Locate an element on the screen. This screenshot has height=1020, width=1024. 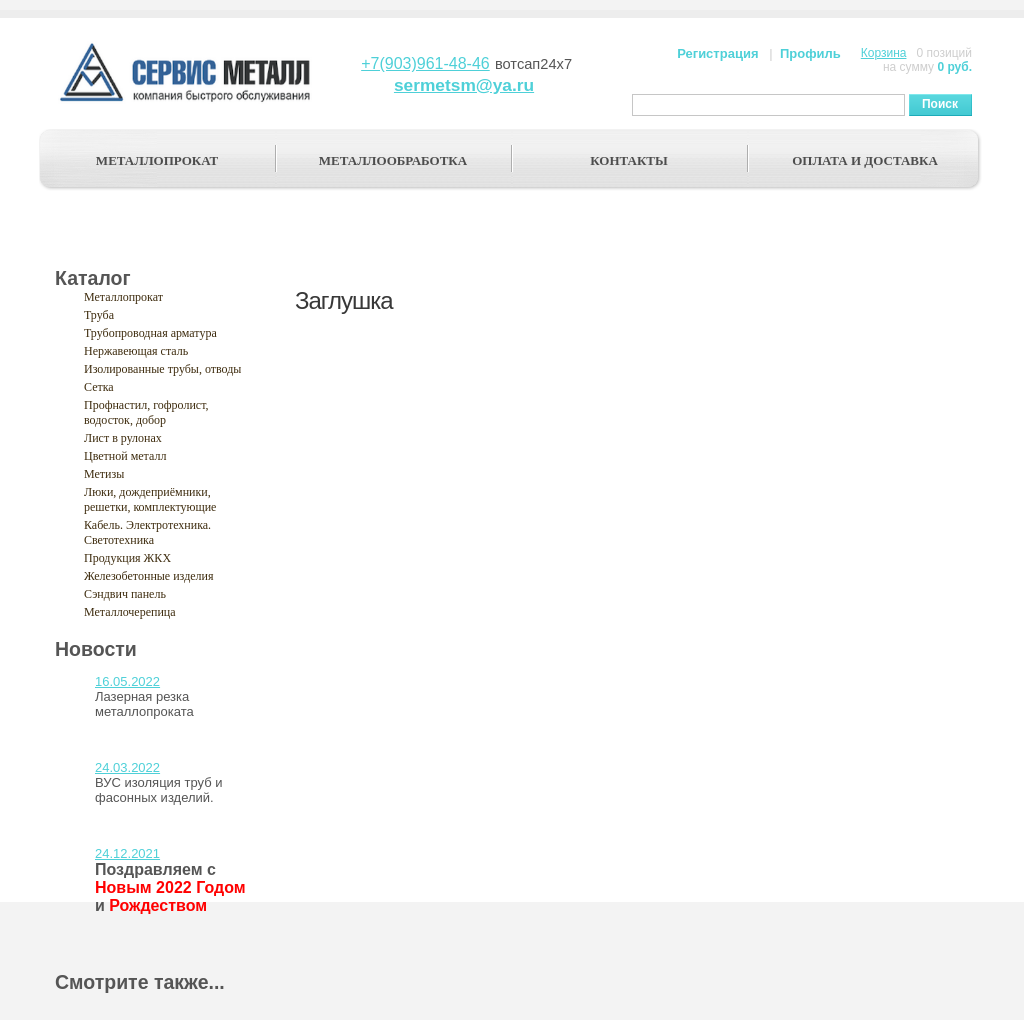
Продукция ЖКХ is located at coordinates (127, 558).